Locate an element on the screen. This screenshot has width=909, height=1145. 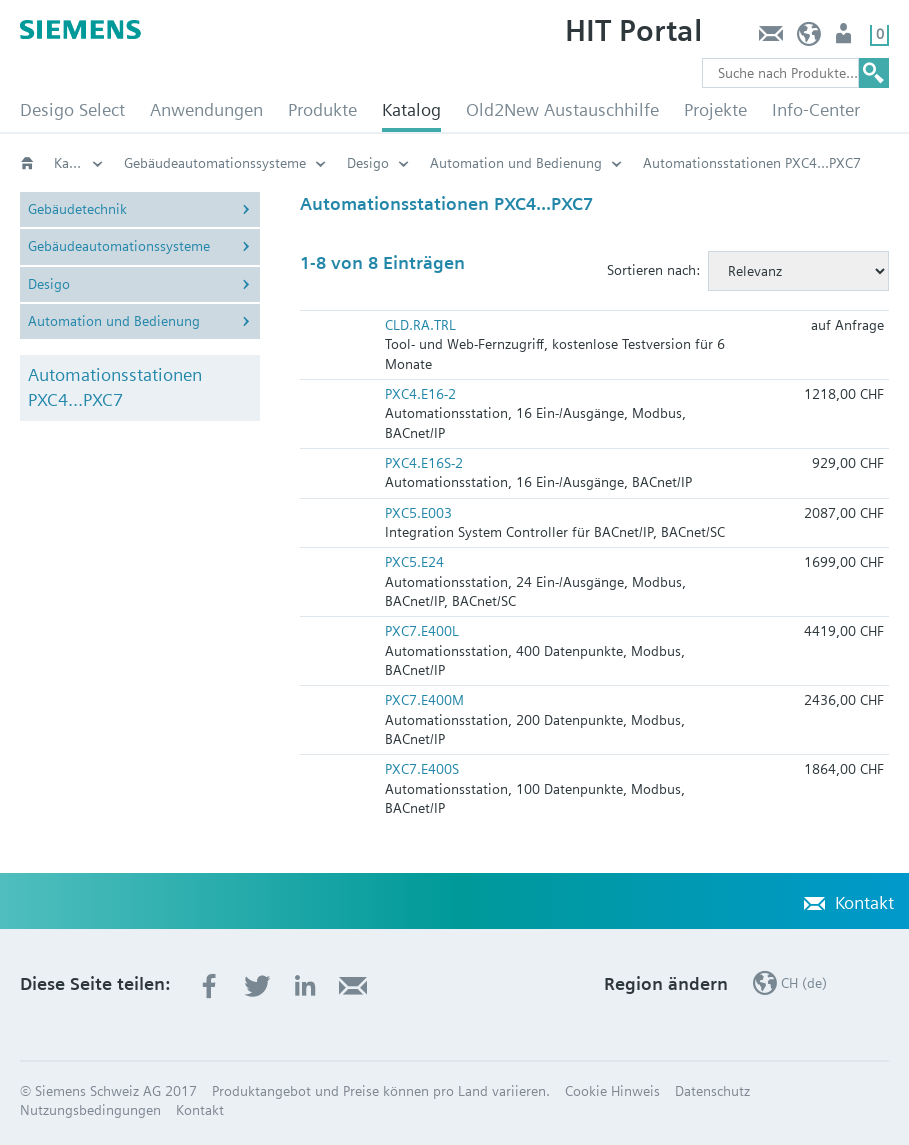
Datenschutz is located at coordinates (712, 1091).